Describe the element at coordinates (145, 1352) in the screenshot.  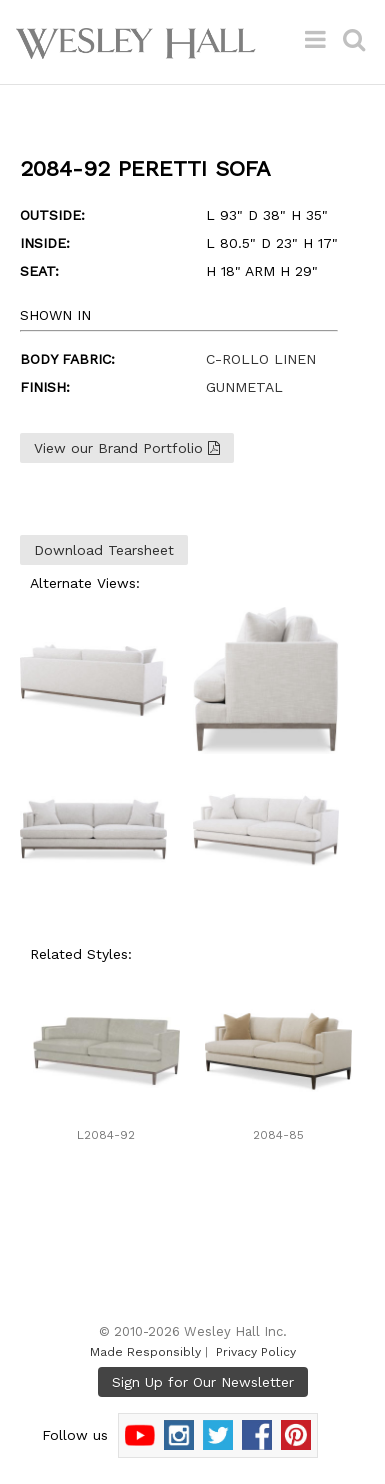
I see `Made Responsibly` at that location.